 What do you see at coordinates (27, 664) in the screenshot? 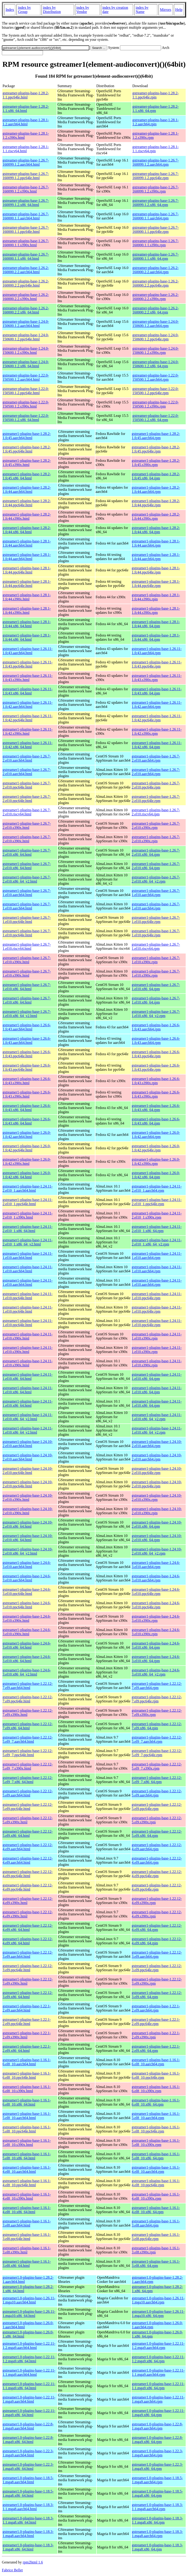
I see `gstreamer1-plugins-base-1.26.11-1.fc43.ppc64le.html` at bounding box center [27, 664].